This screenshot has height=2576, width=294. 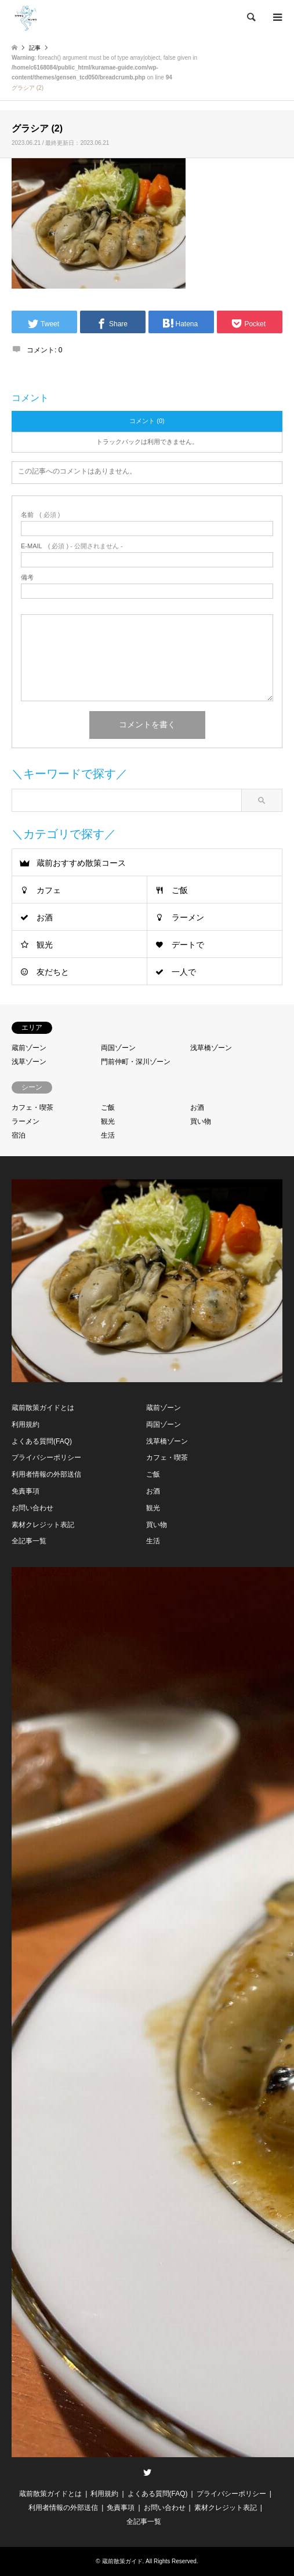 What do you see at coordinates (25, 1424) in the screenshot?
I see `利用規約` at bounding box center [25, 1424].